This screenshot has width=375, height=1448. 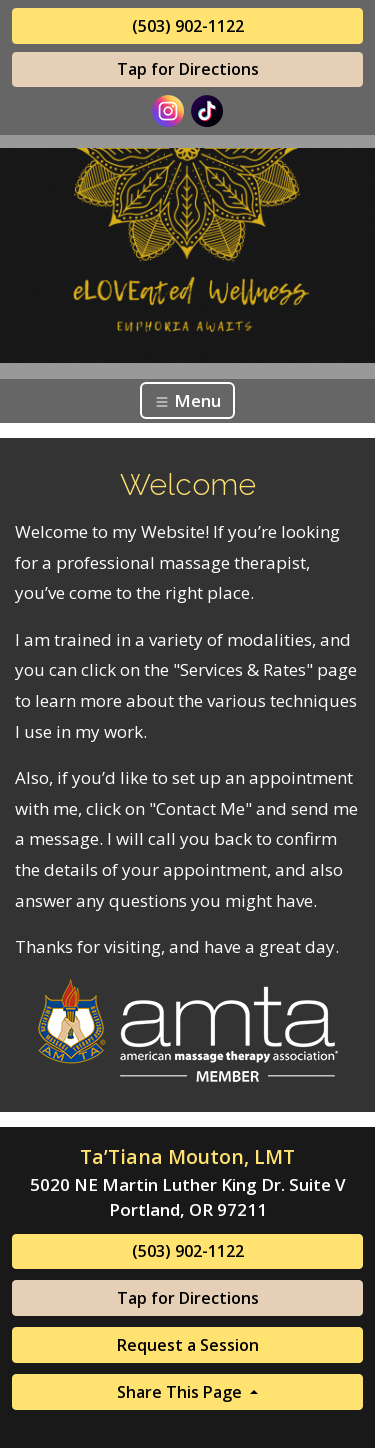 I want to click on Request a Session, so click(x=188, y=1345).